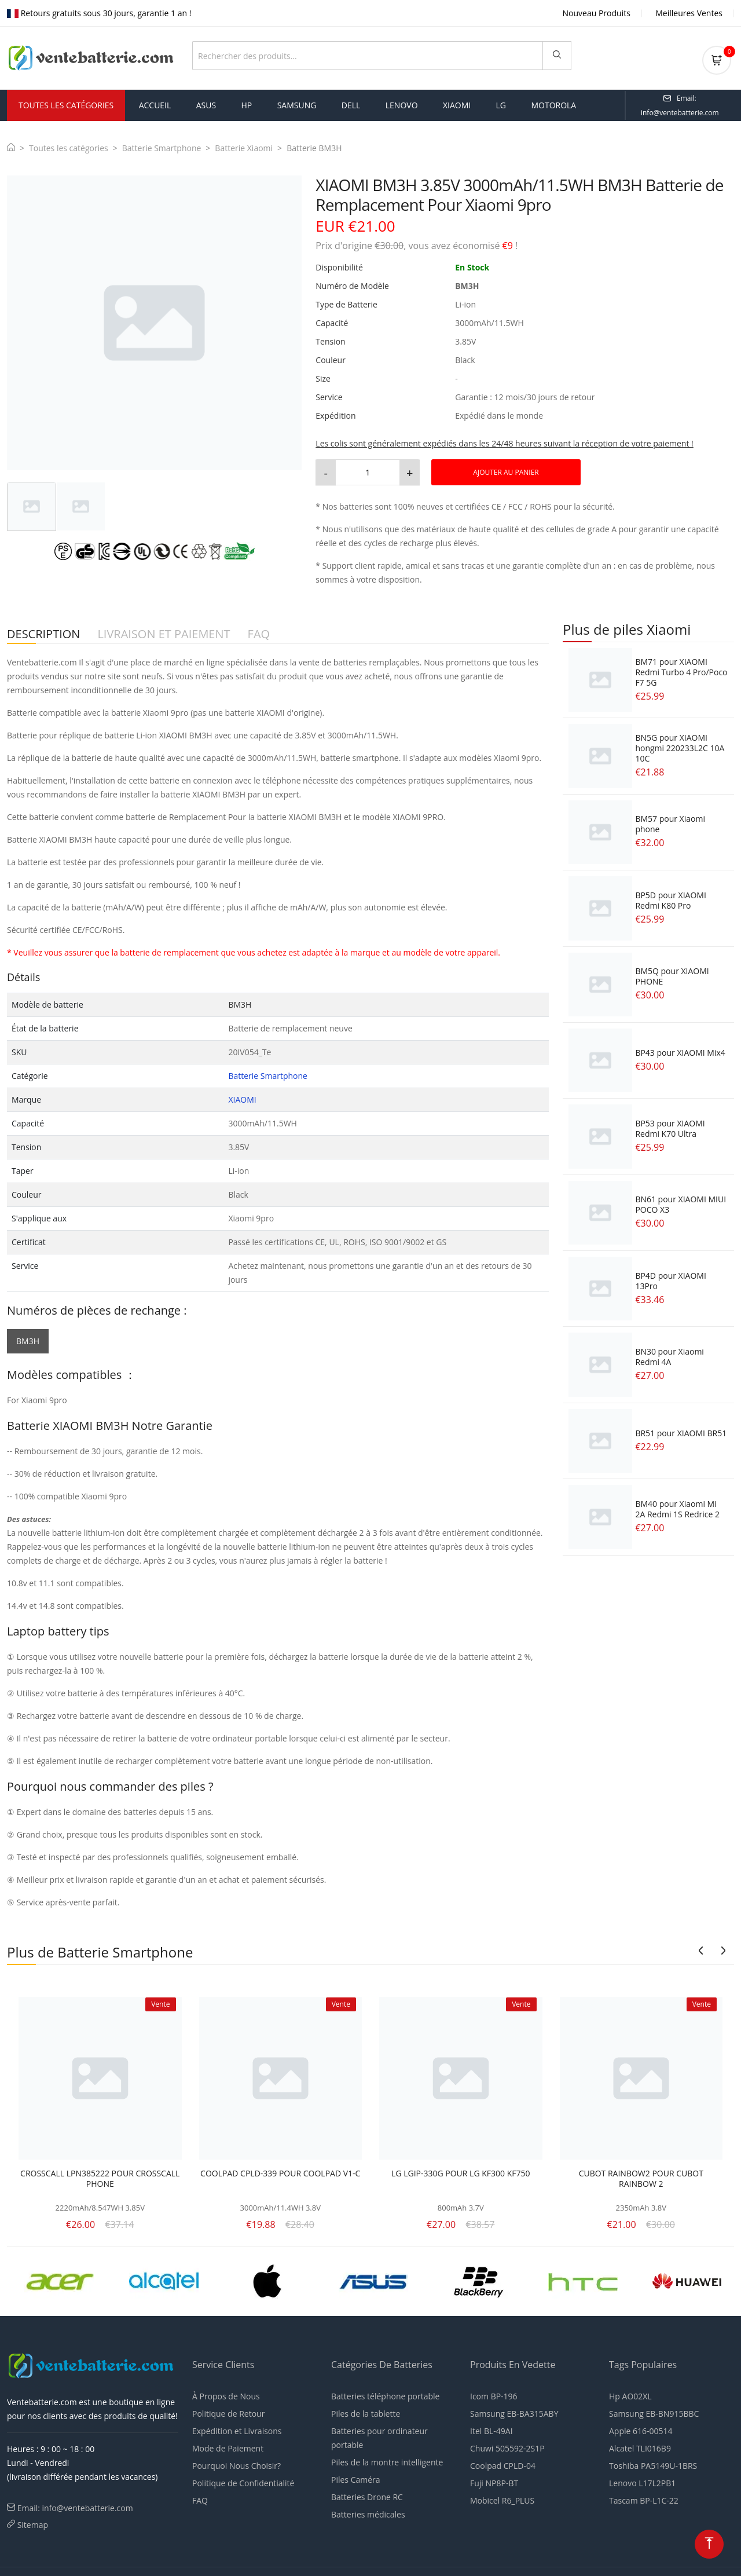 This screenshot has height=2576, width=741. I want to click on XIAOMI, so click(242, 1096).